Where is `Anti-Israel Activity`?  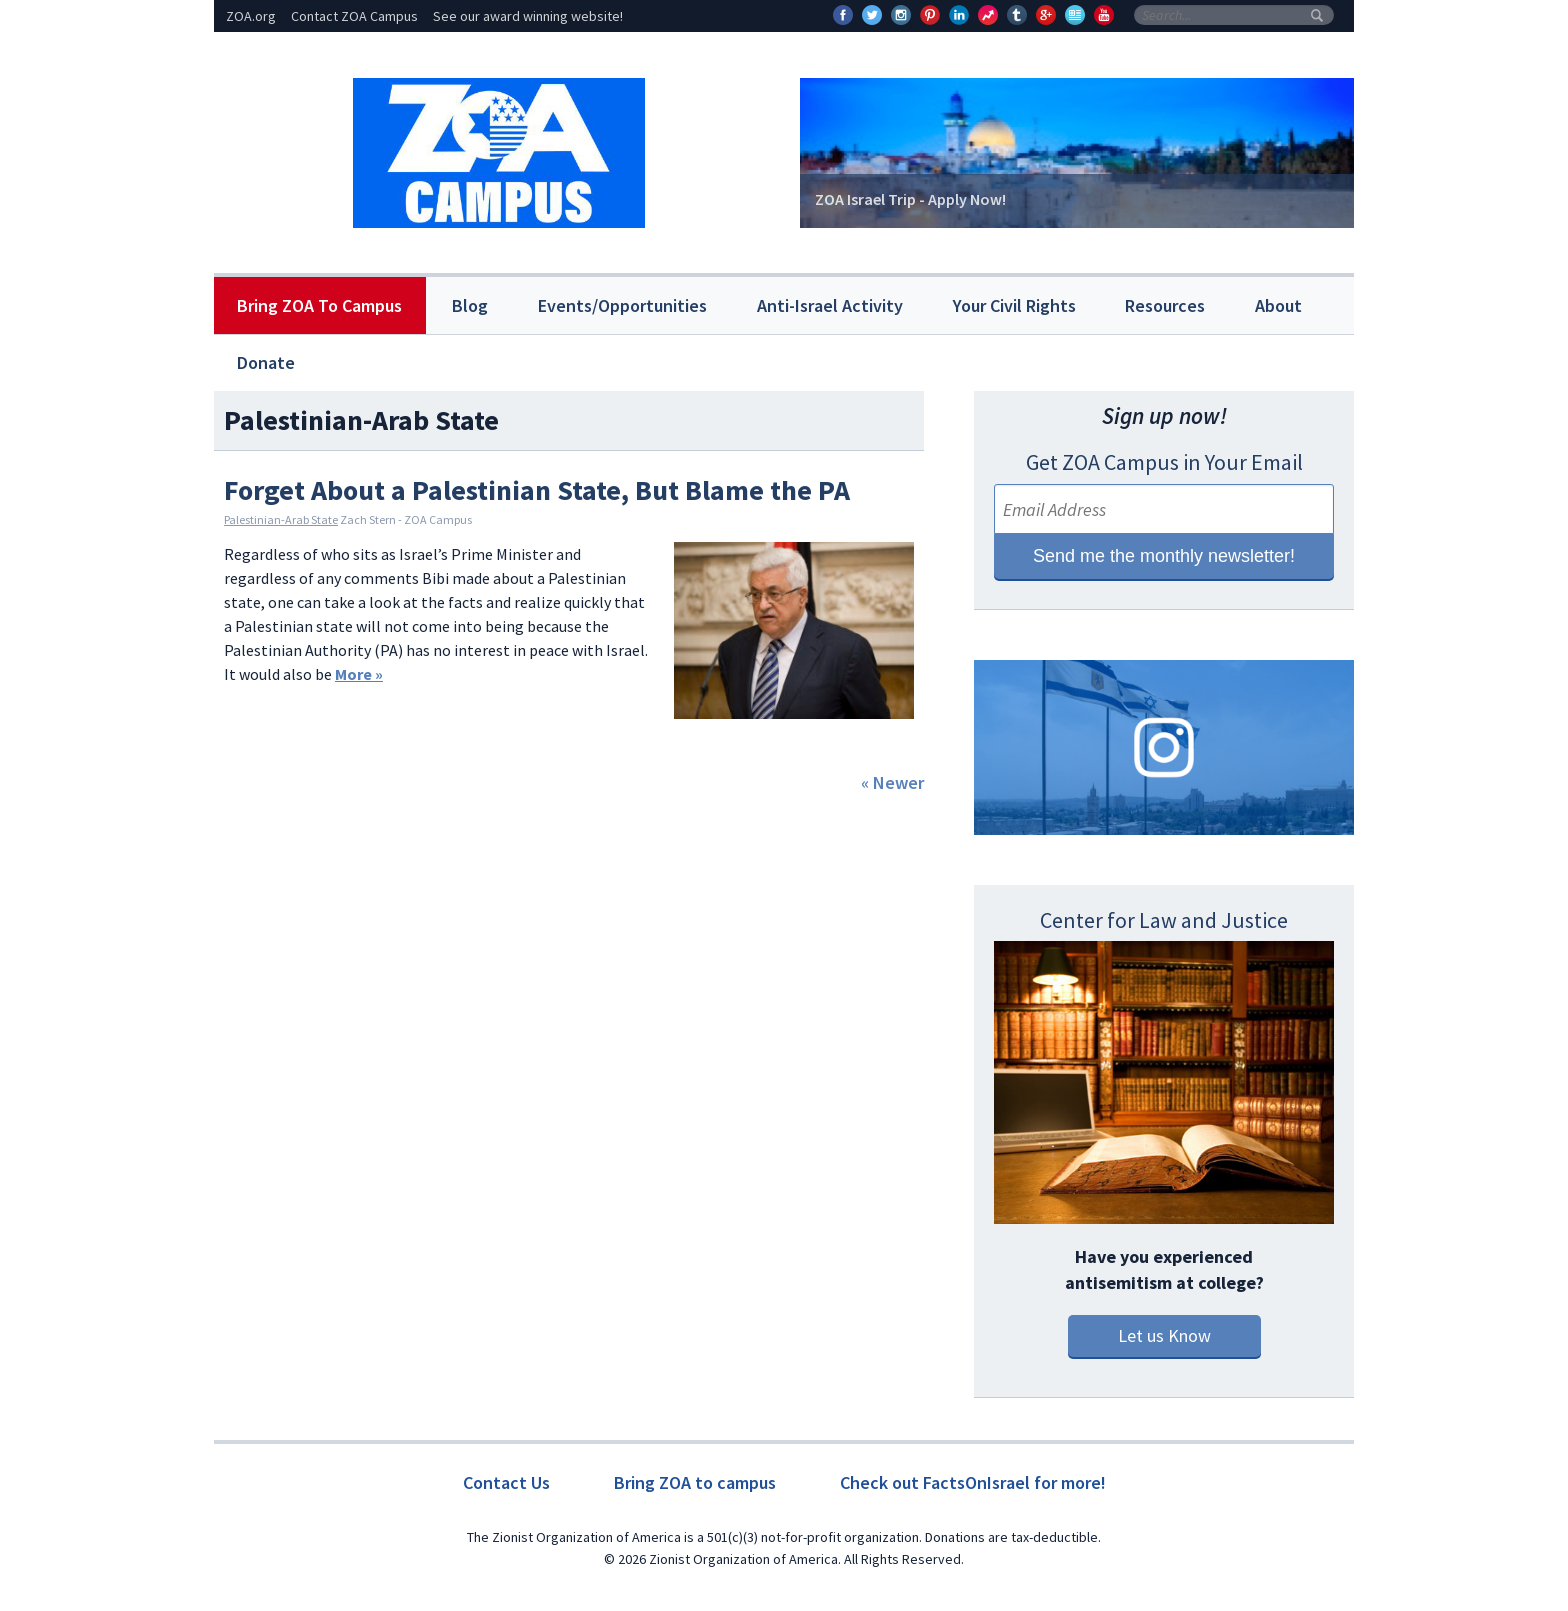
Anti-Israel Activity is located at coordinates (830, 305).